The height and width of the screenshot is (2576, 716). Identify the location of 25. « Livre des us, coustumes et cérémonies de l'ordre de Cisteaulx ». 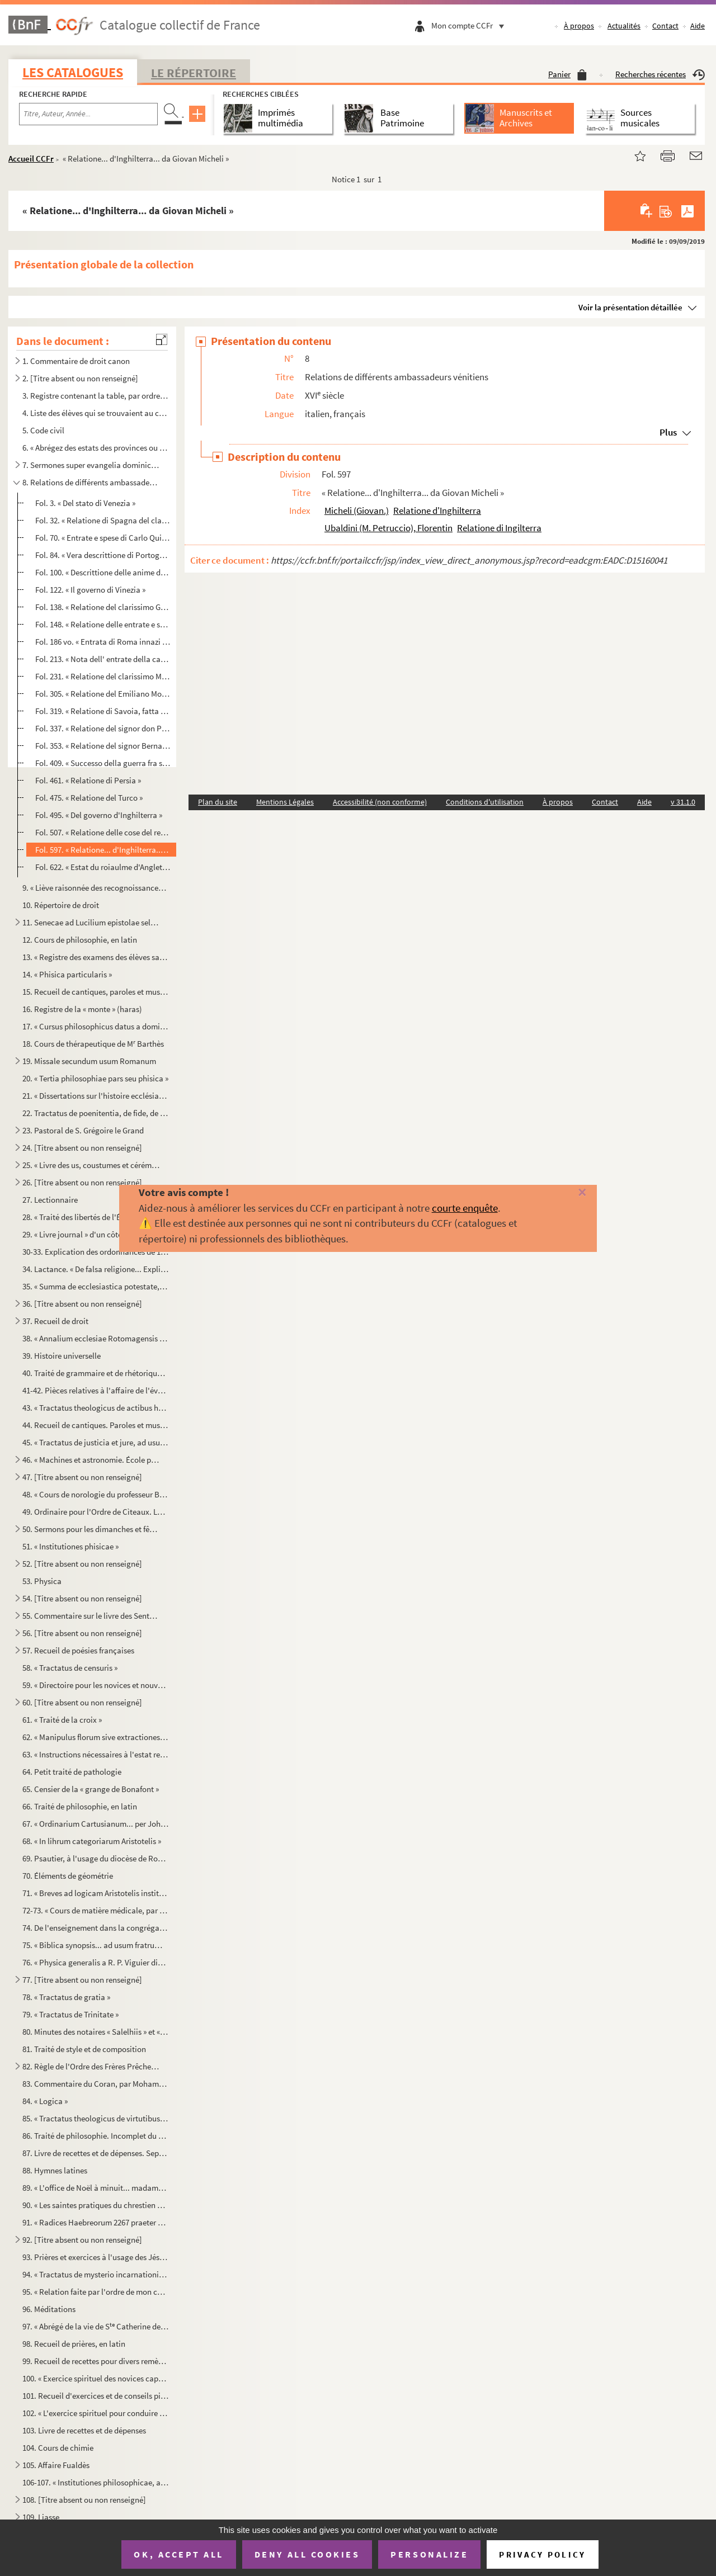
(91, 1165).